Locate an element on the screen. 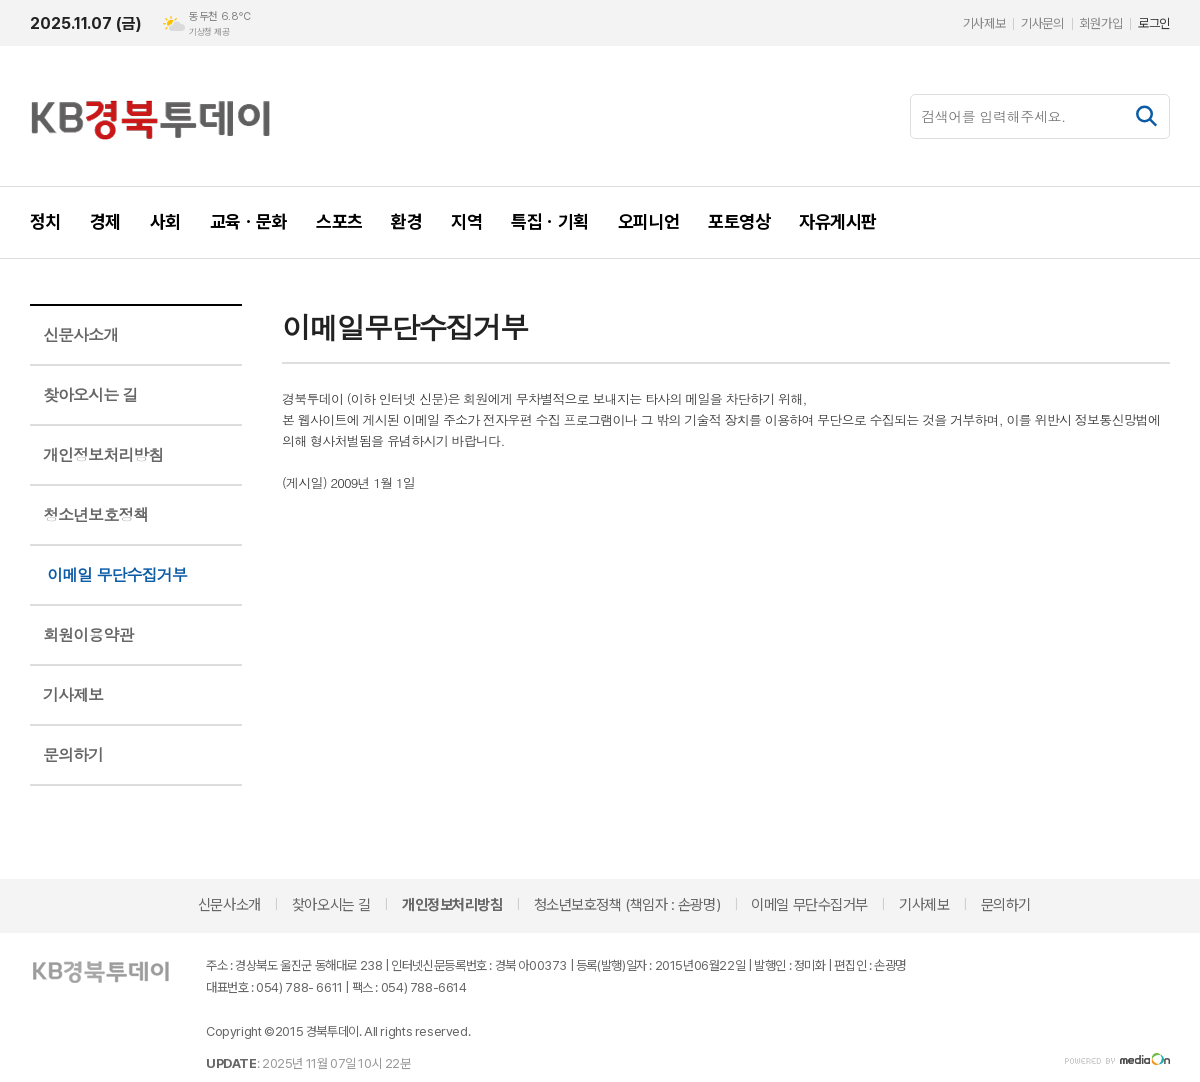  로그인 is located at coordinates (1154, 23).